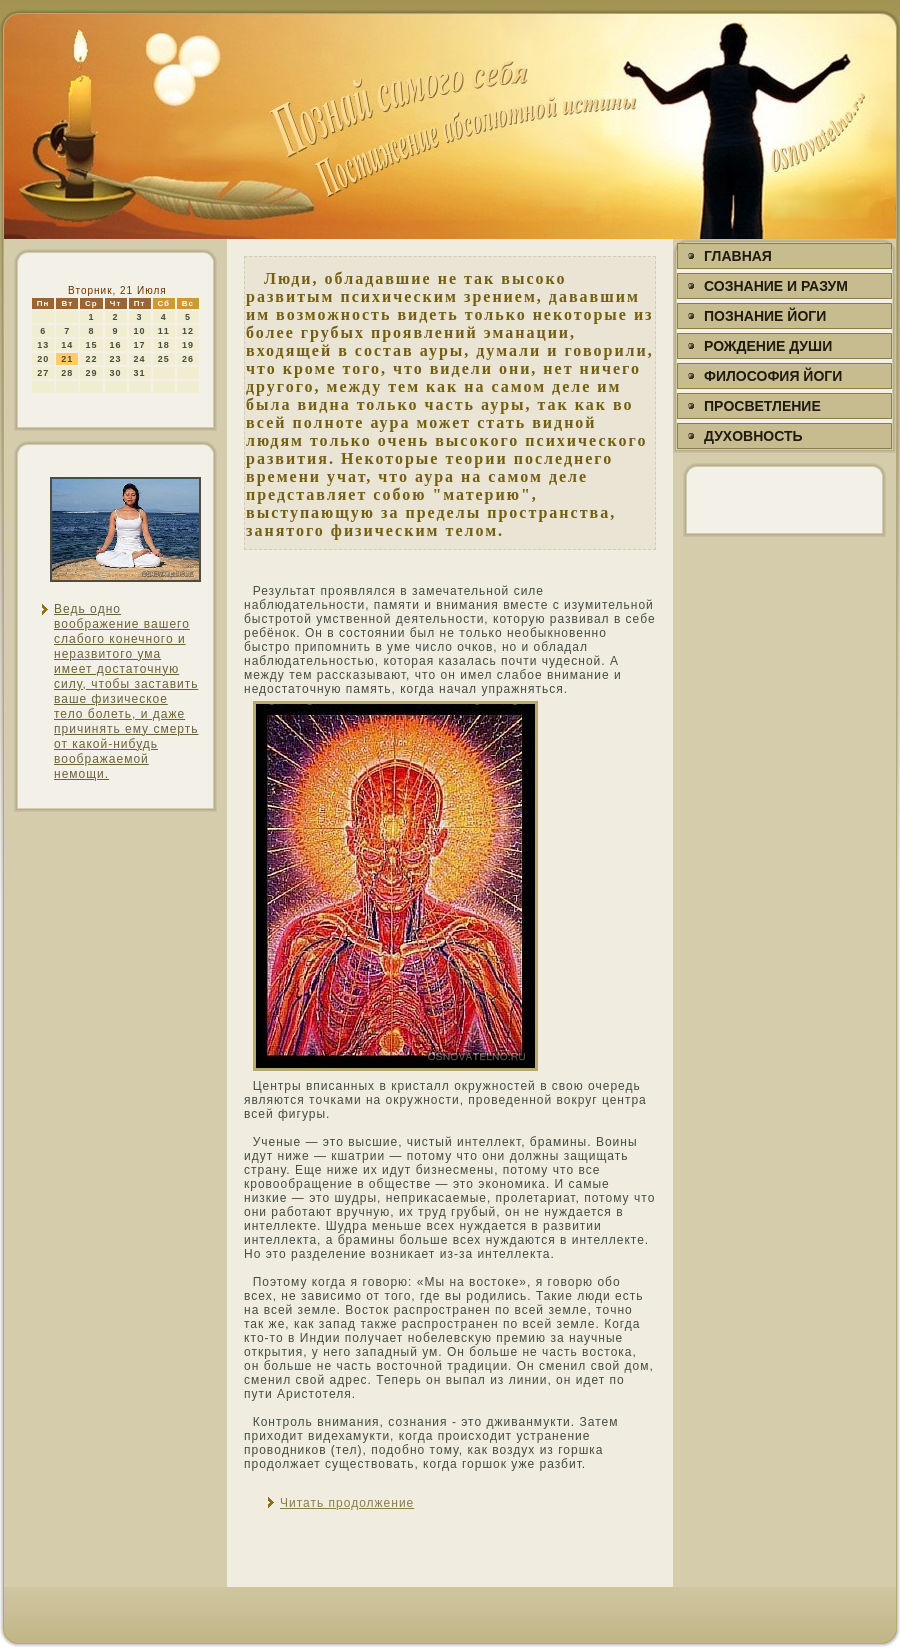  What do you see at coordinates (164, 345) in the screenshot?
I see `18` at bounding box center [164, 345].